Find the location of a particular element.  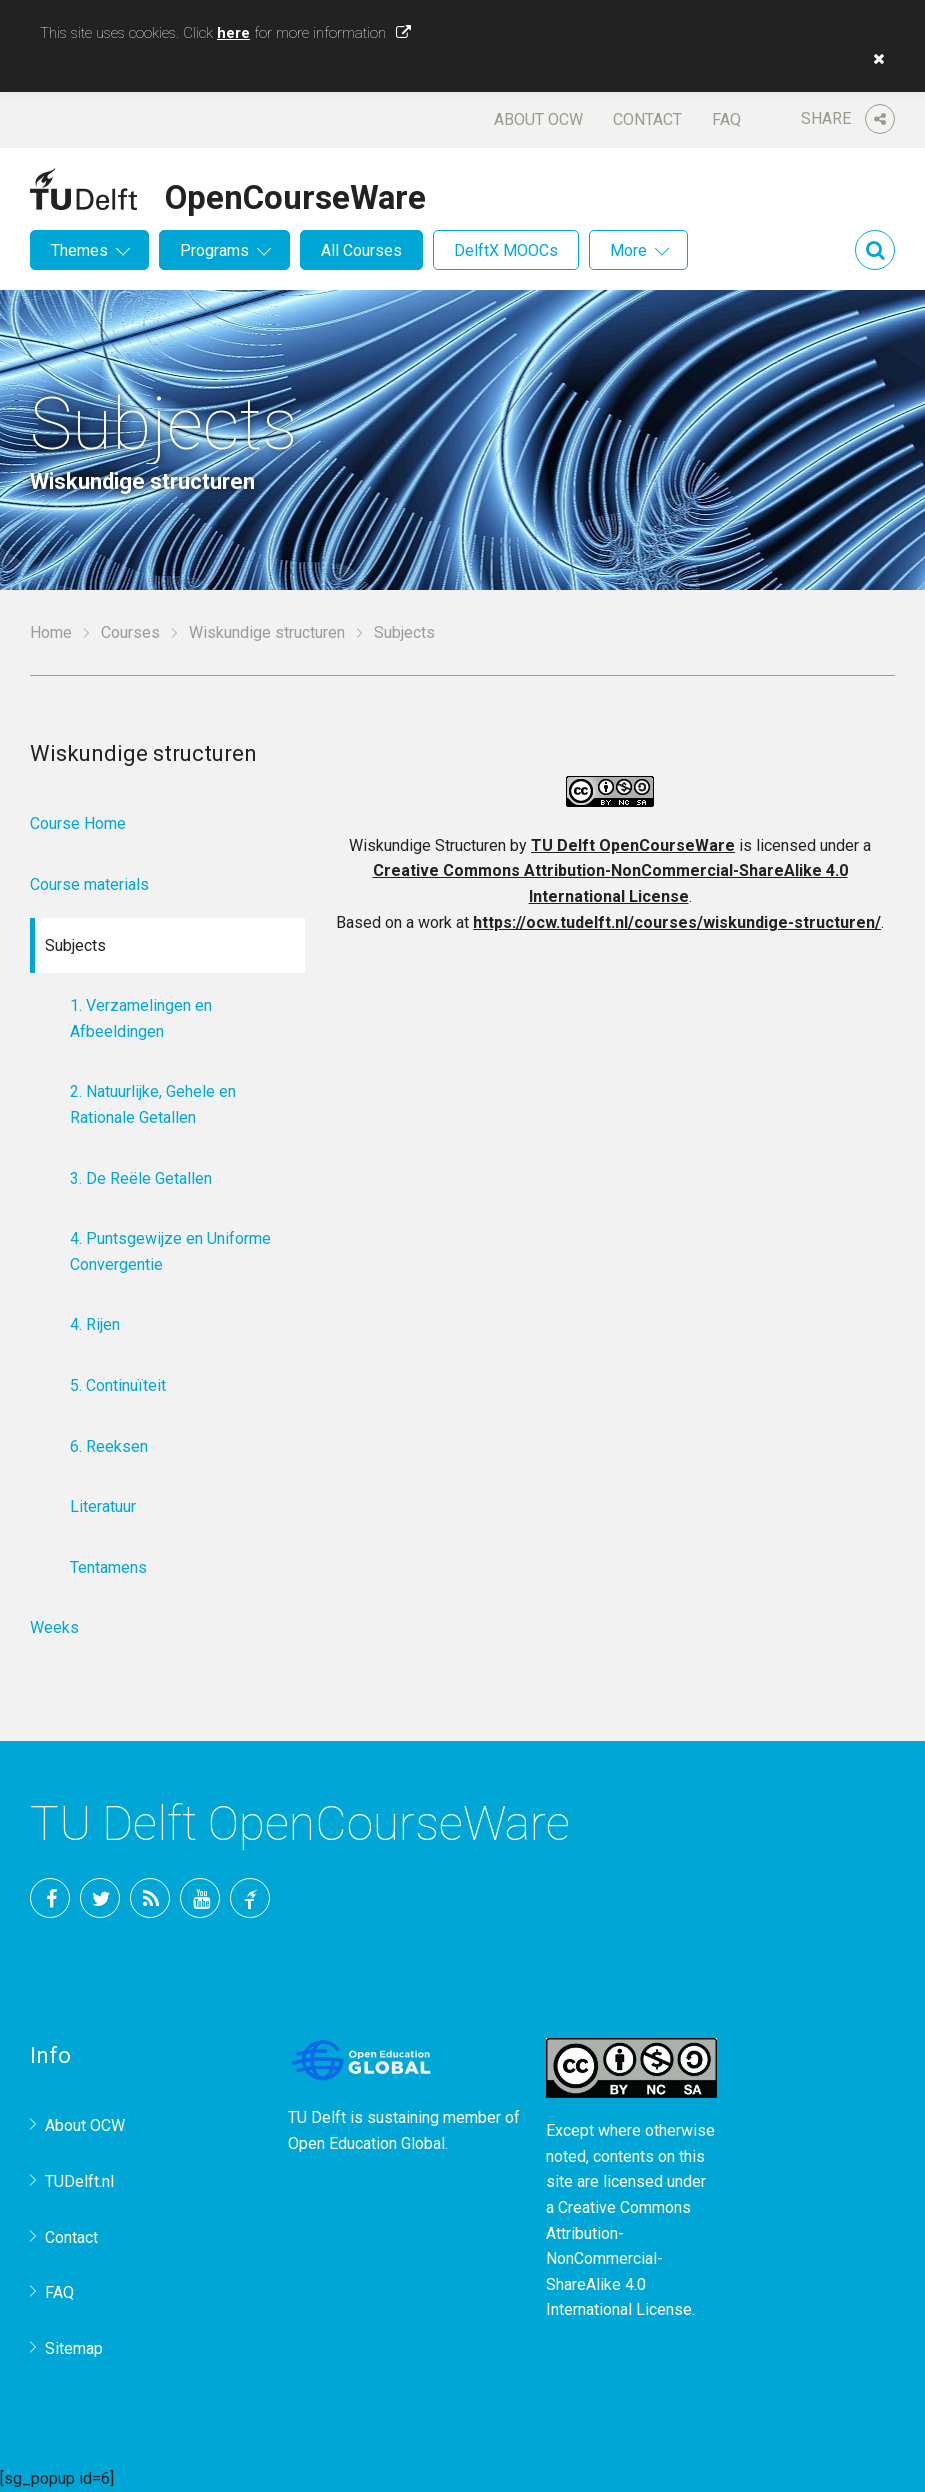

Weeks is located at coordinates (54, 1627).